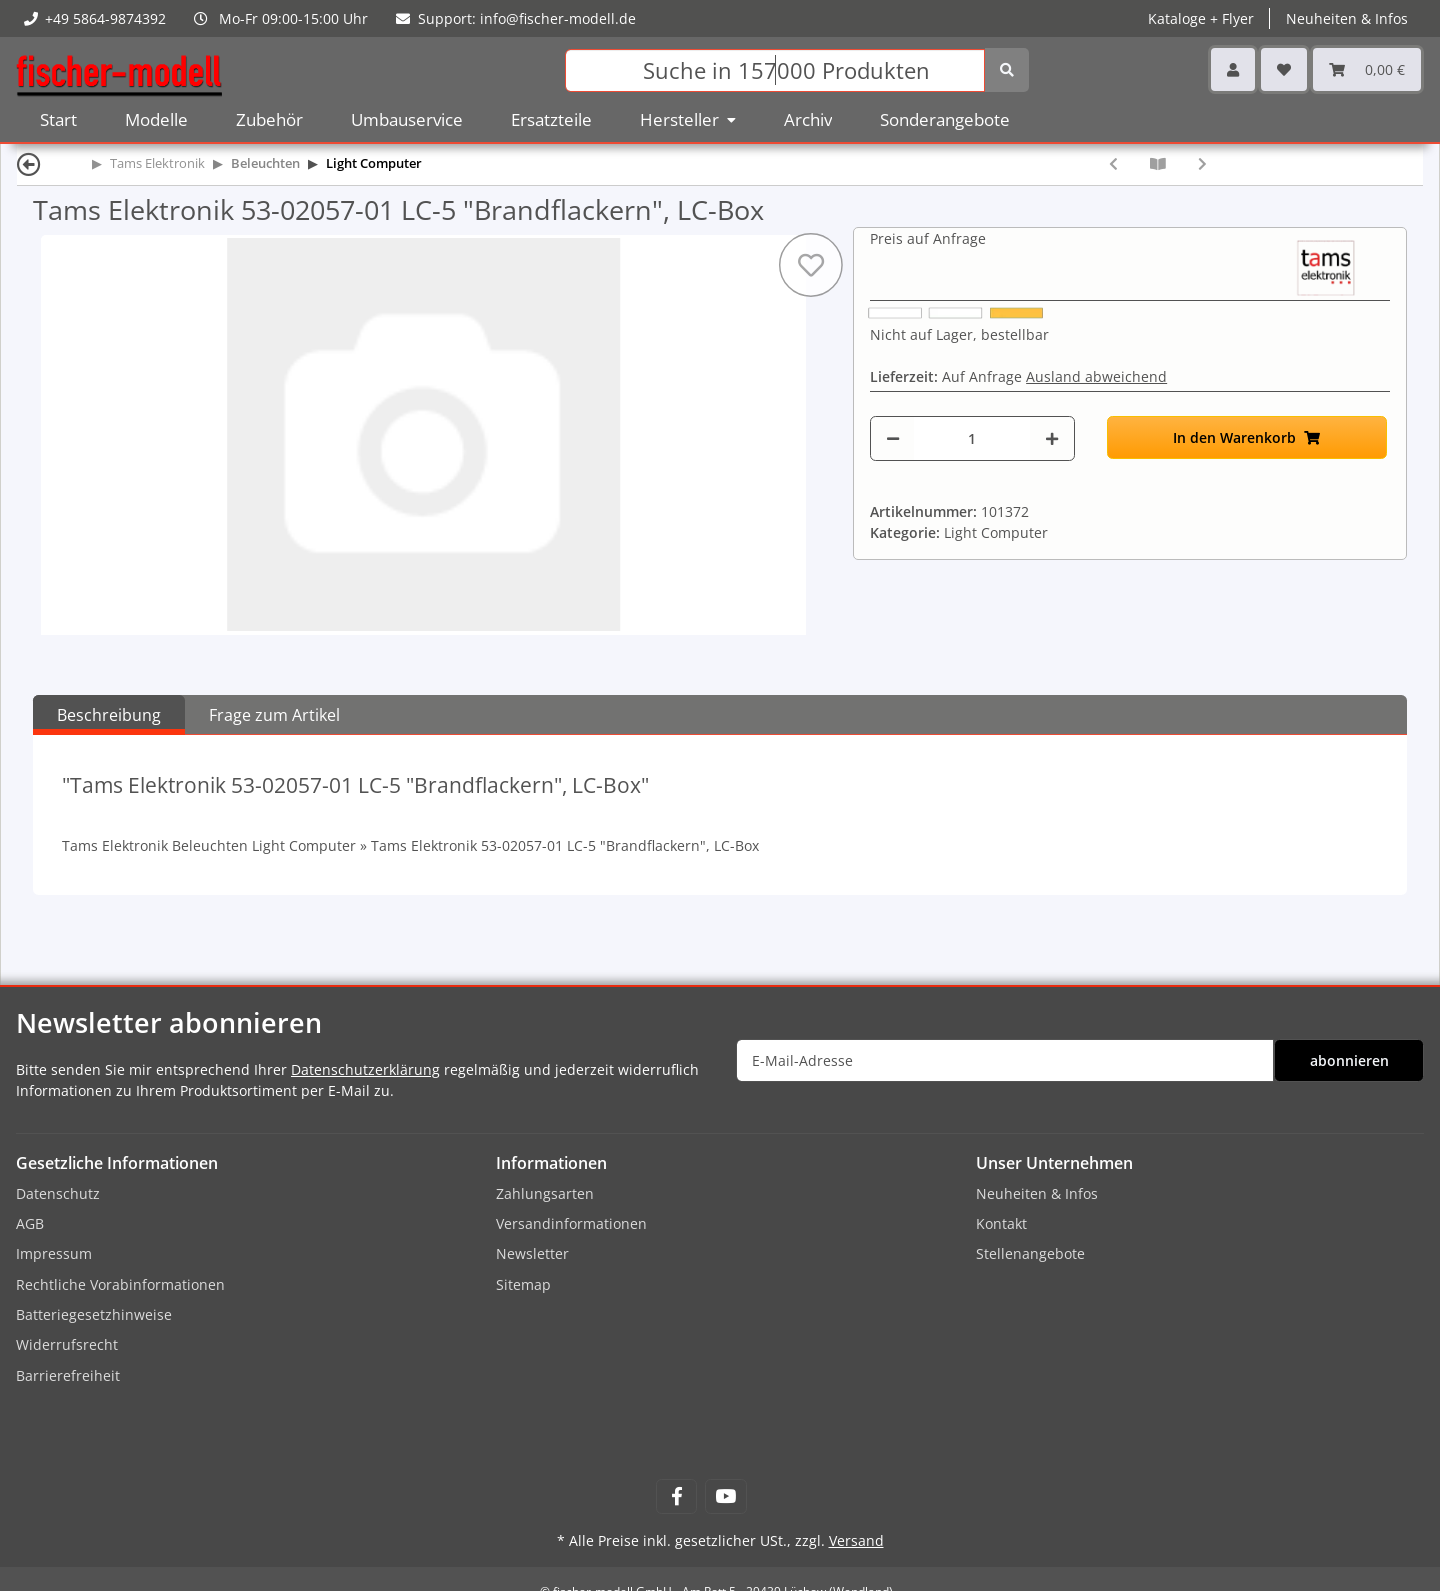  What do you see at coordinates (856, 1540) in the screenshot?
I see `Versand` at bounding box center [856, 1540].